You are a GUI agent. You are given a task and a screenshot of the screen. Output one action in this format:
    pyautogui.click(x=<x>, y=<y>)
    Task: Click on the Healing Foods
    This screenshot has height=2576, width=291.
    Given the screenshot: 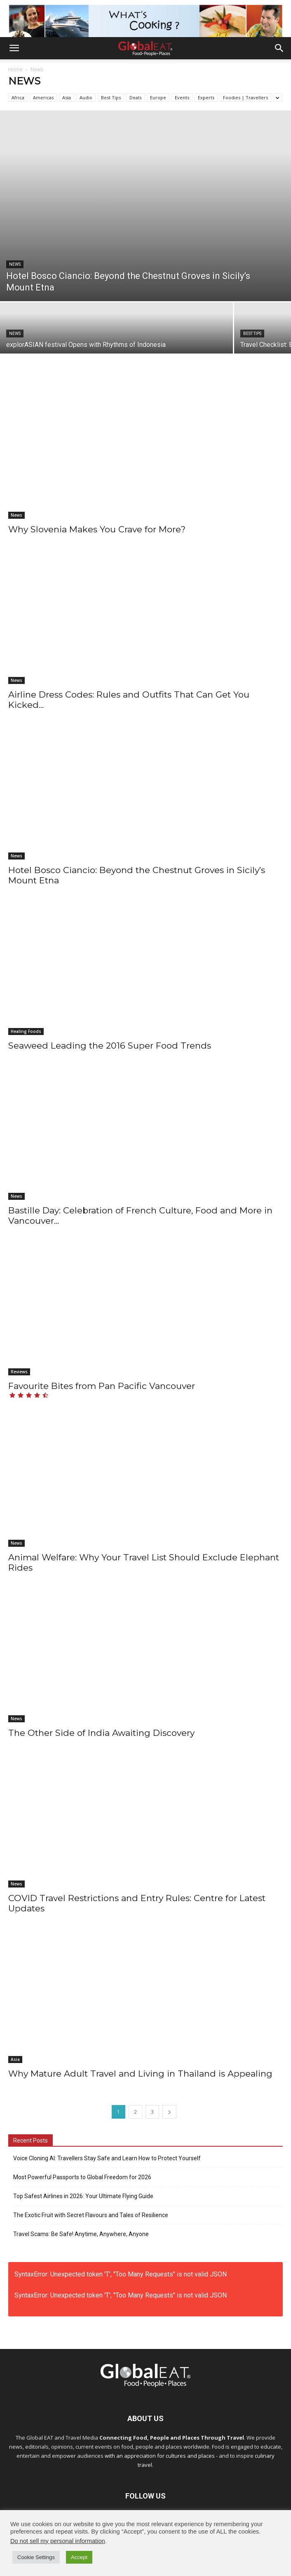 What is the action you would take?
    pyautogui.click(x=26, y=1031)
    